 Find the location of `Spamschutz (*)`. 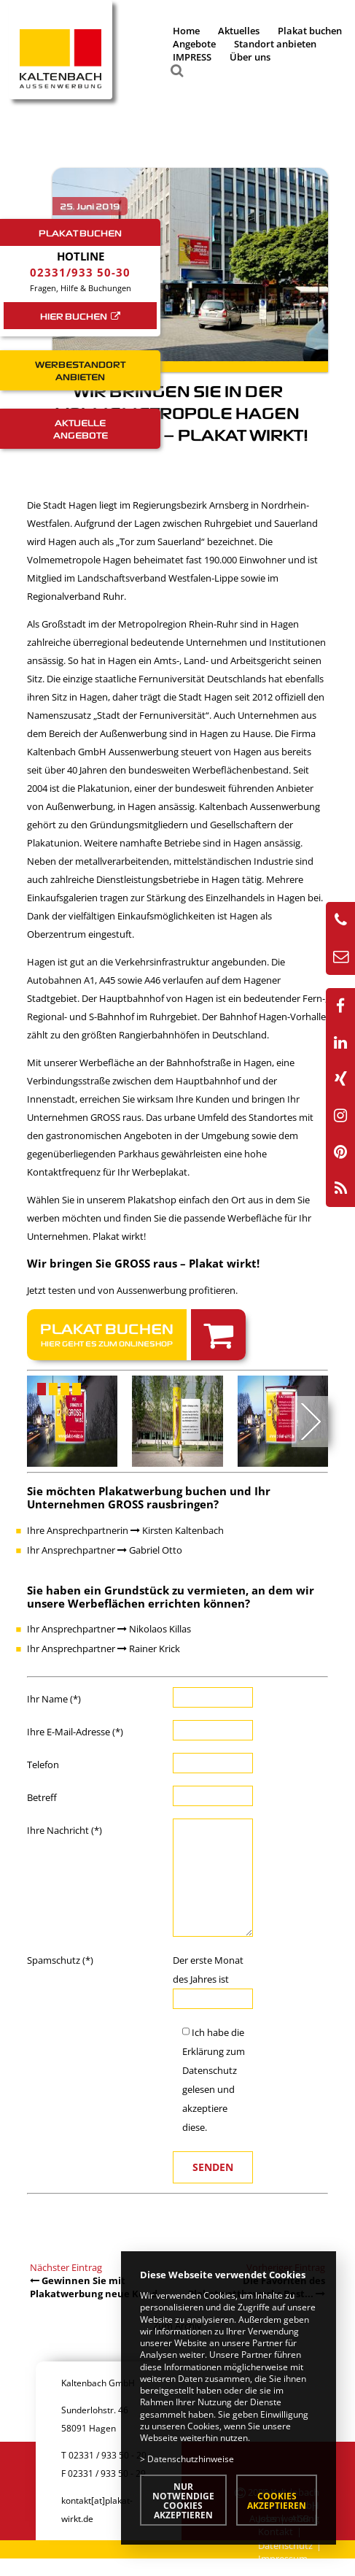

Spamschutz (*) is located at coordinates (60, 1960).